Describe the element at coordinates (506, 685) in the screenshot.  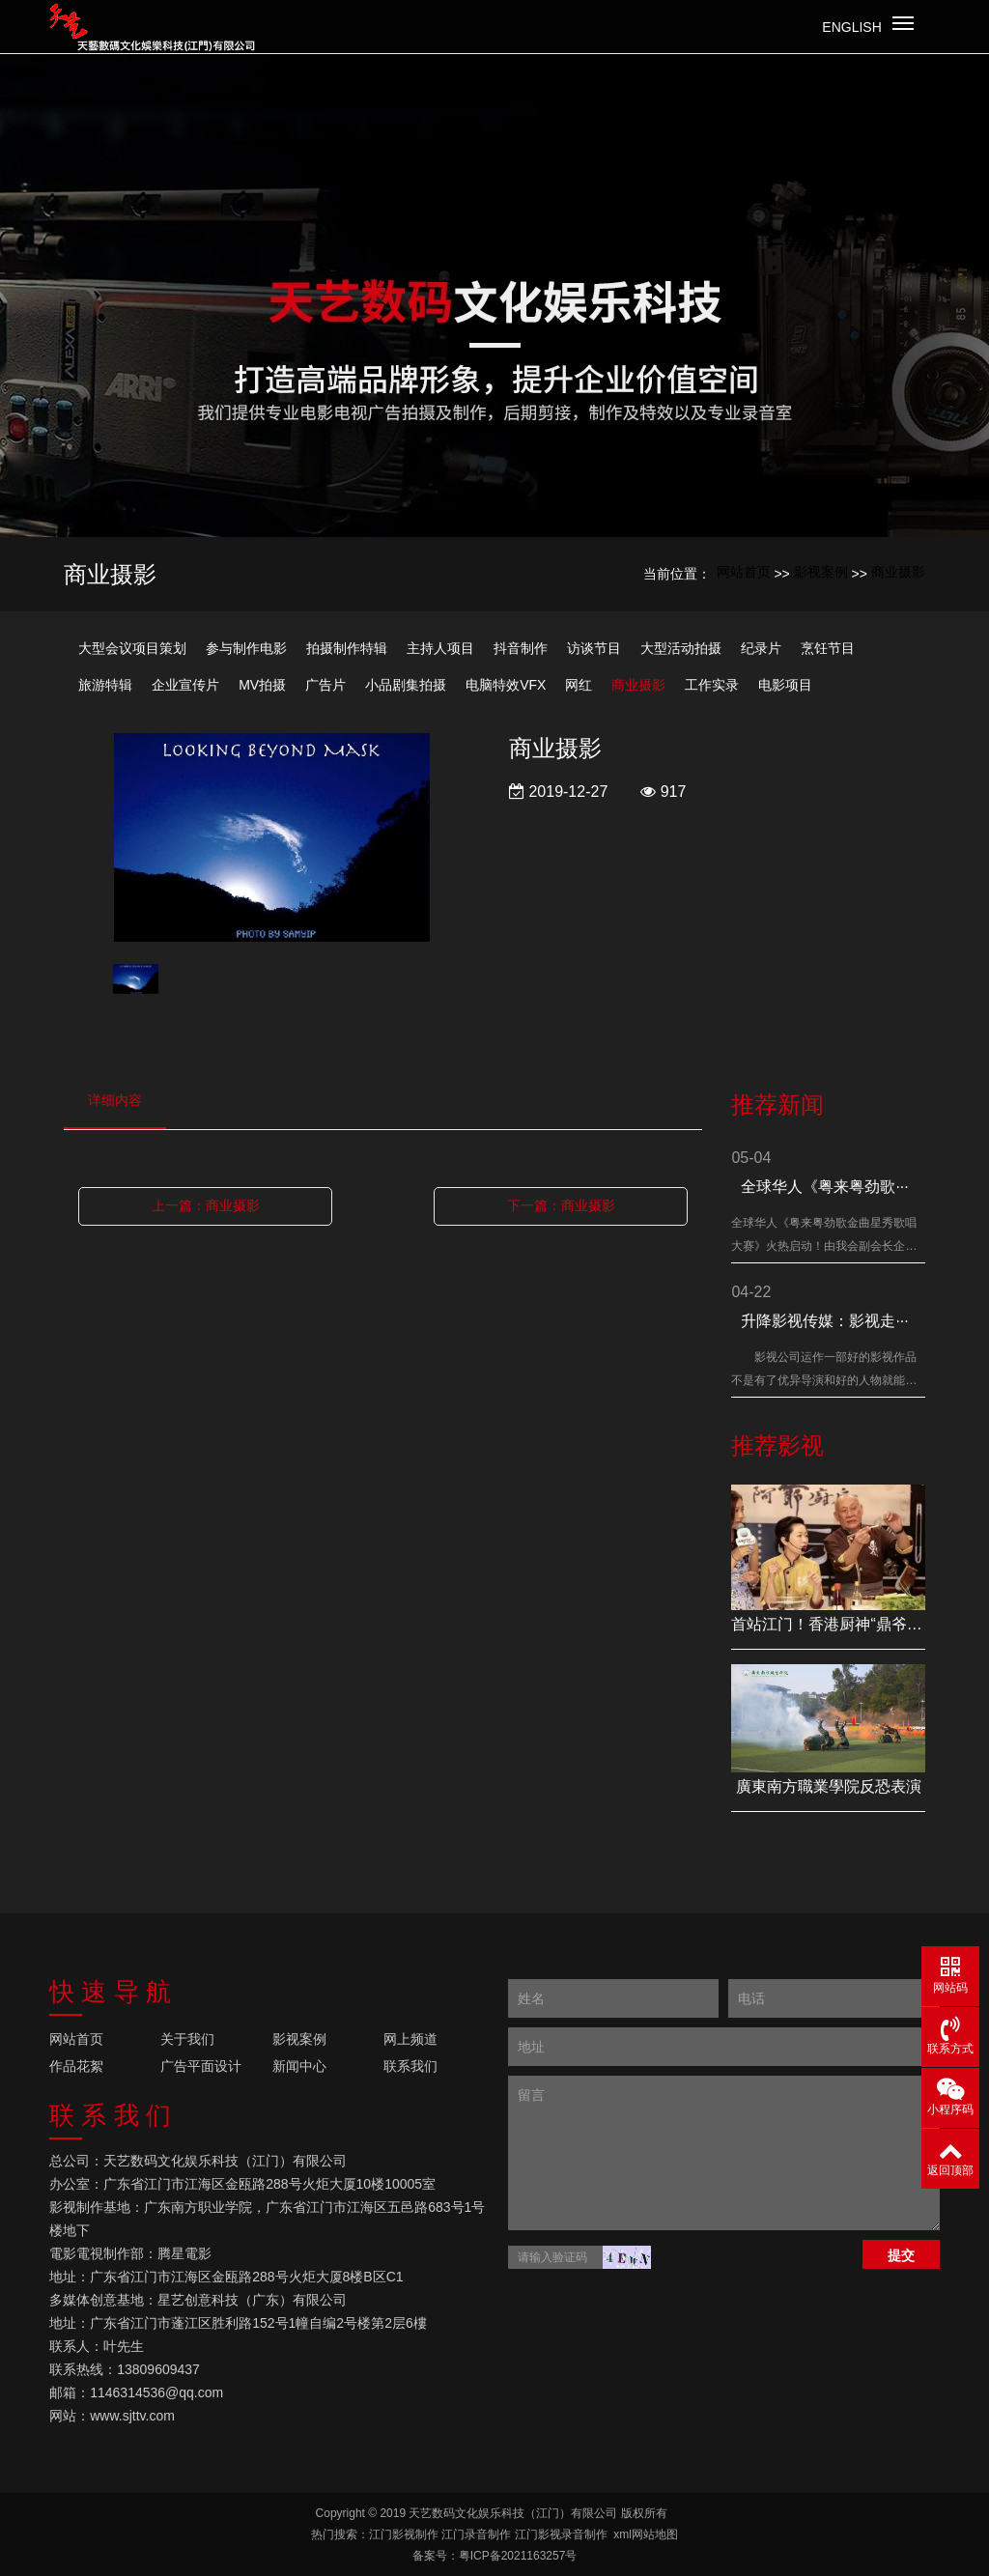
I see `电脑特效VFX` at that location.